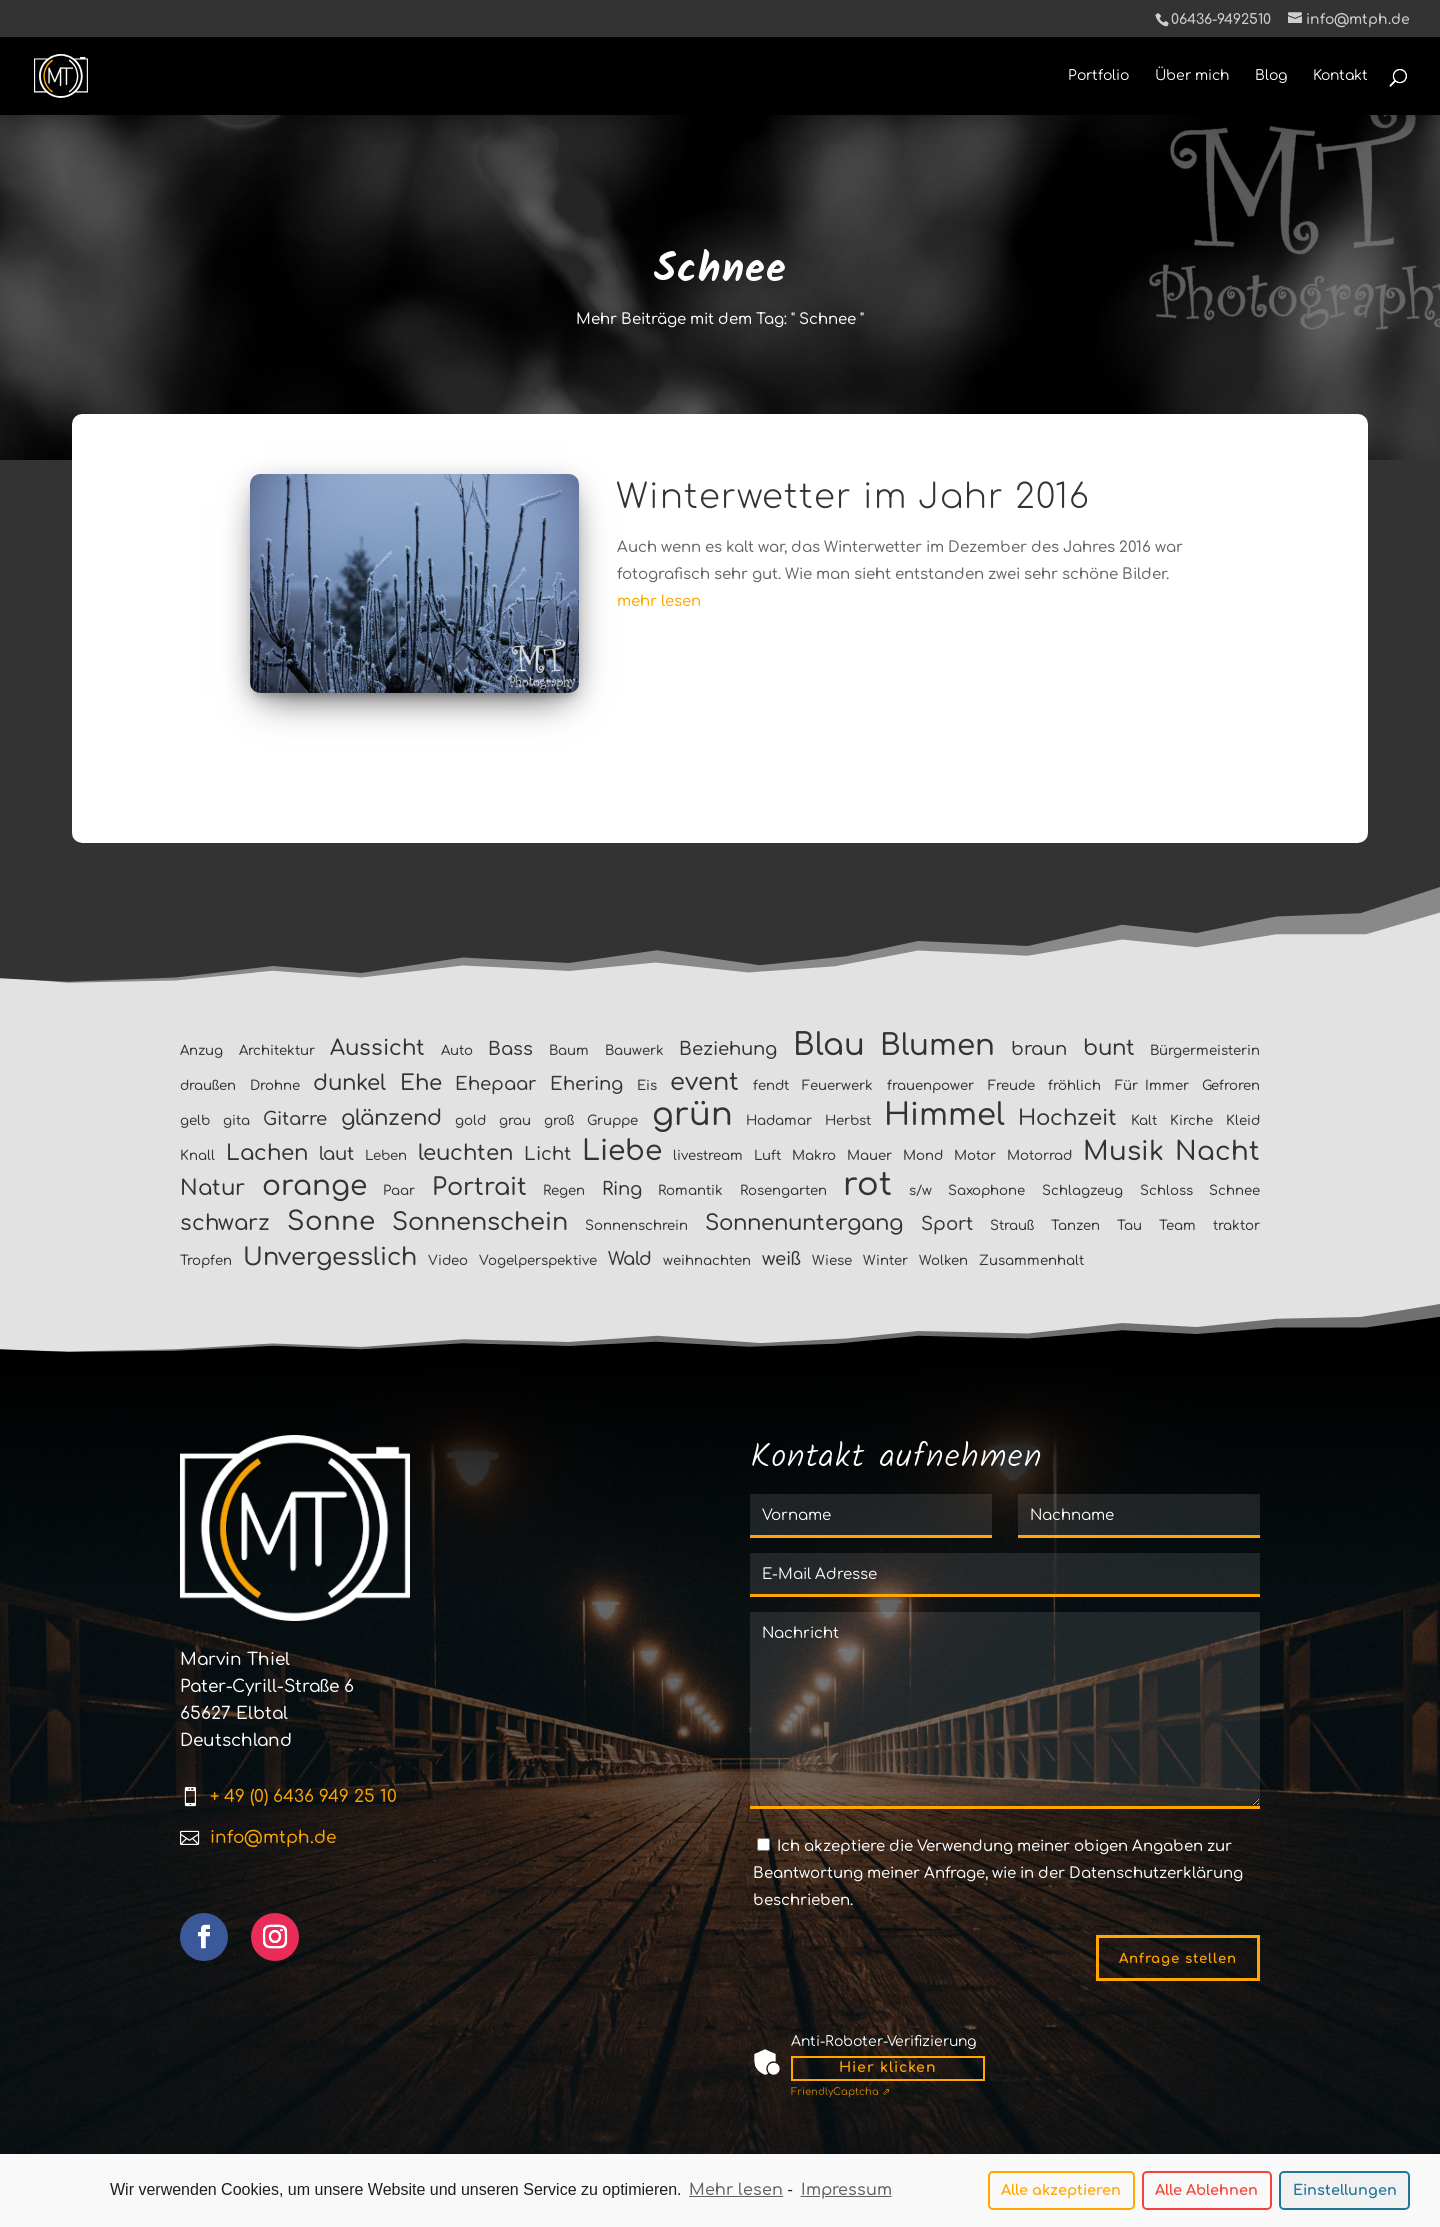 The height and width of the screenshot is (2227, 1440). Describe the element at coordinates (930, 1085) in the screenshot. I see `frauenpower [frauenpower (1 Eintrag)]` at that location.